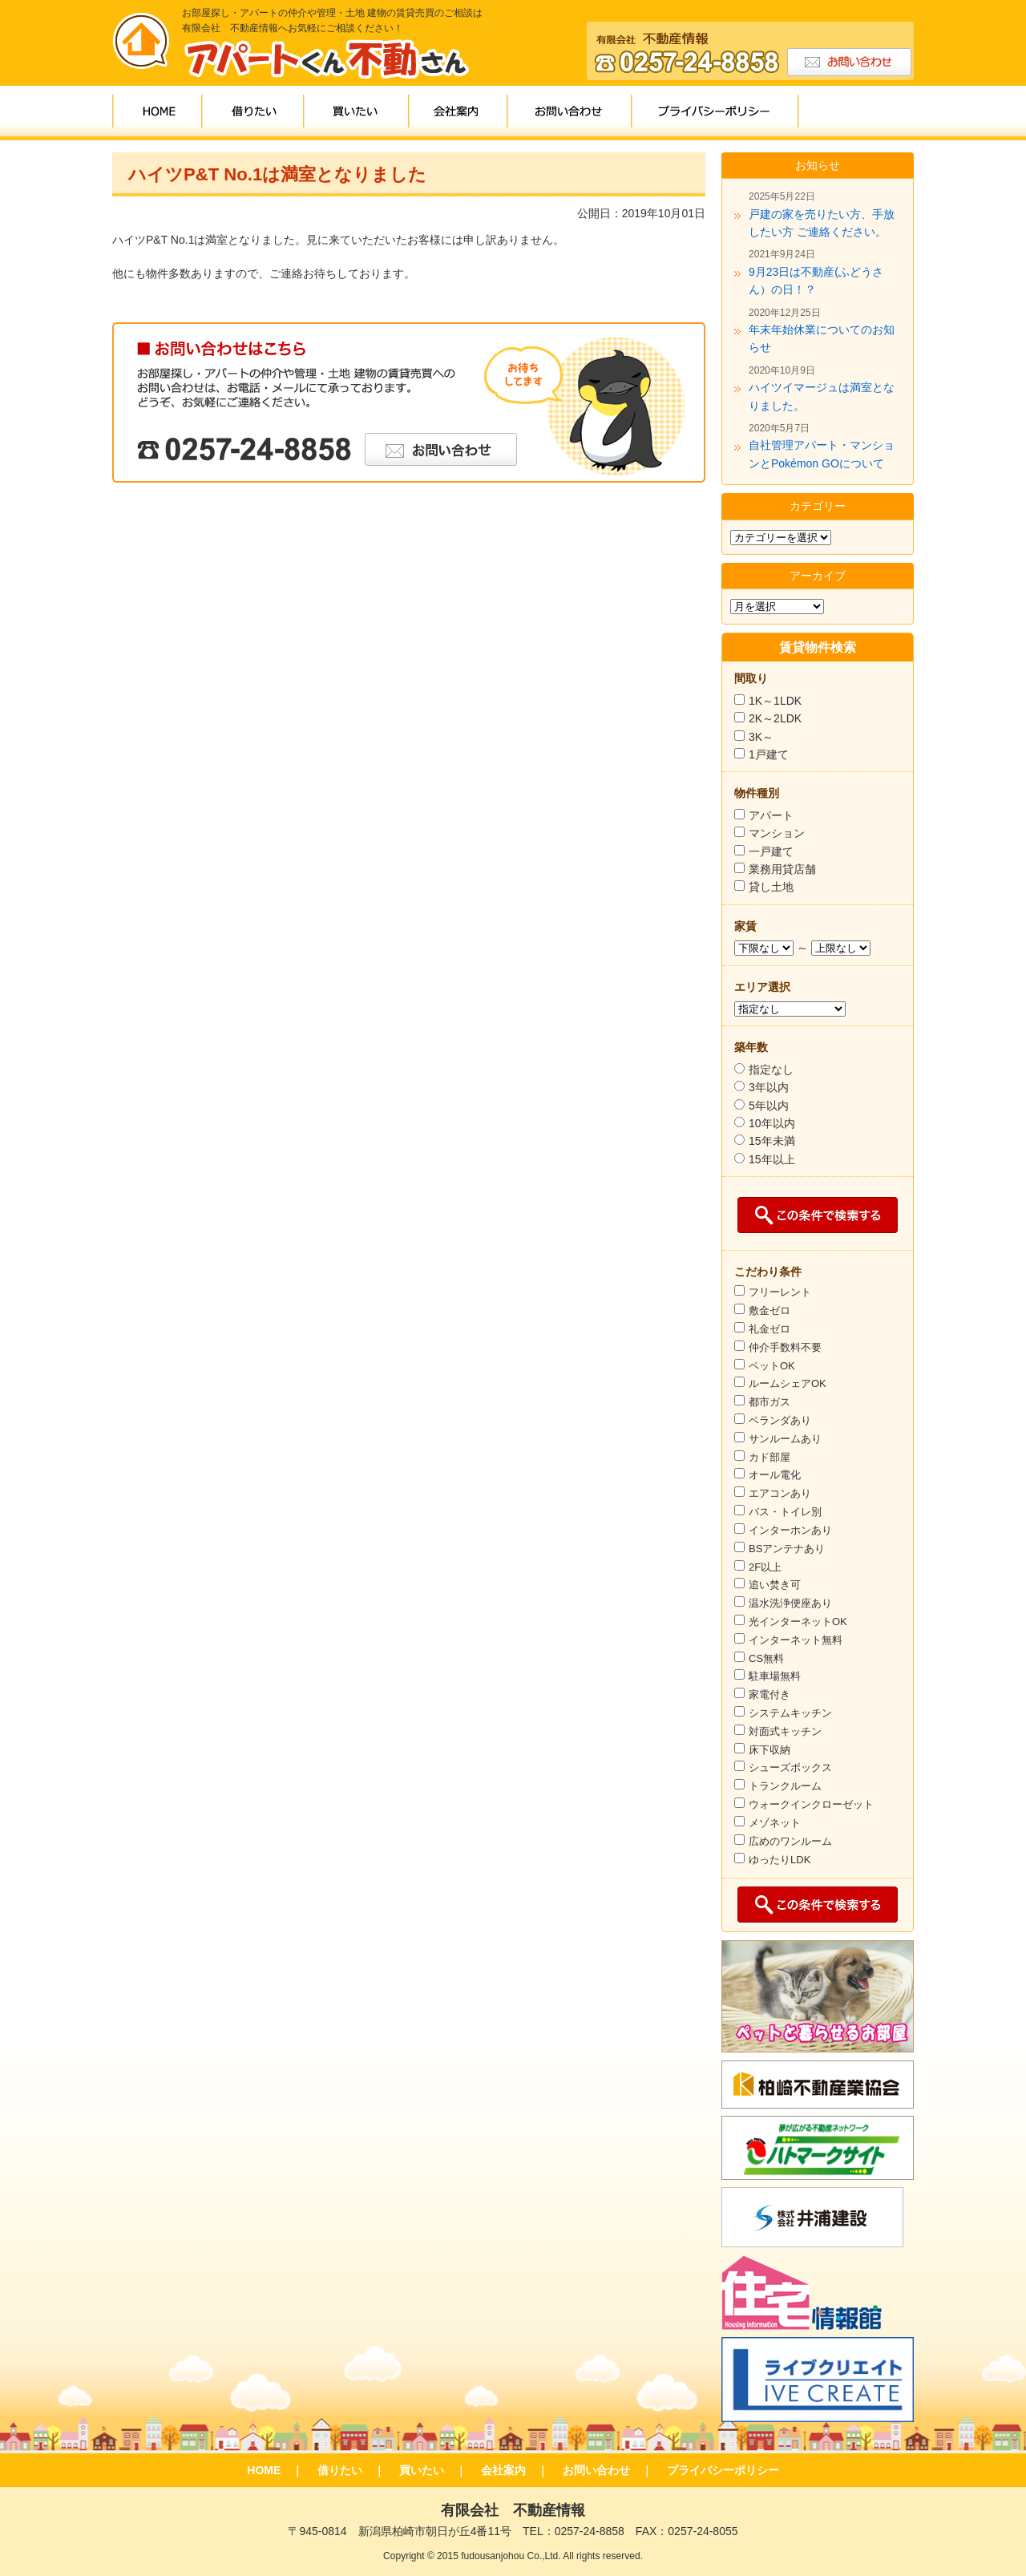 The height and width of the screenshot is (2576, 1026). Describe the element at coordinates (357, 113) in the screenshot. I see `買いたい` at that location.